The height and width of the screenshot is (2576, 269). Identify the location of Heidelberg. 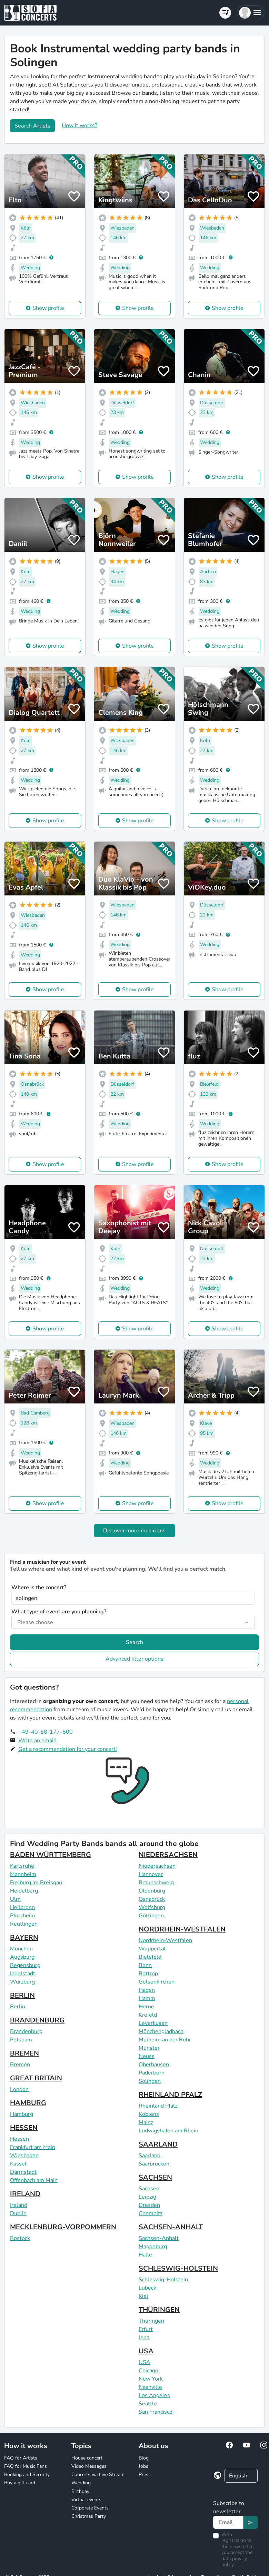
(24, 1891).